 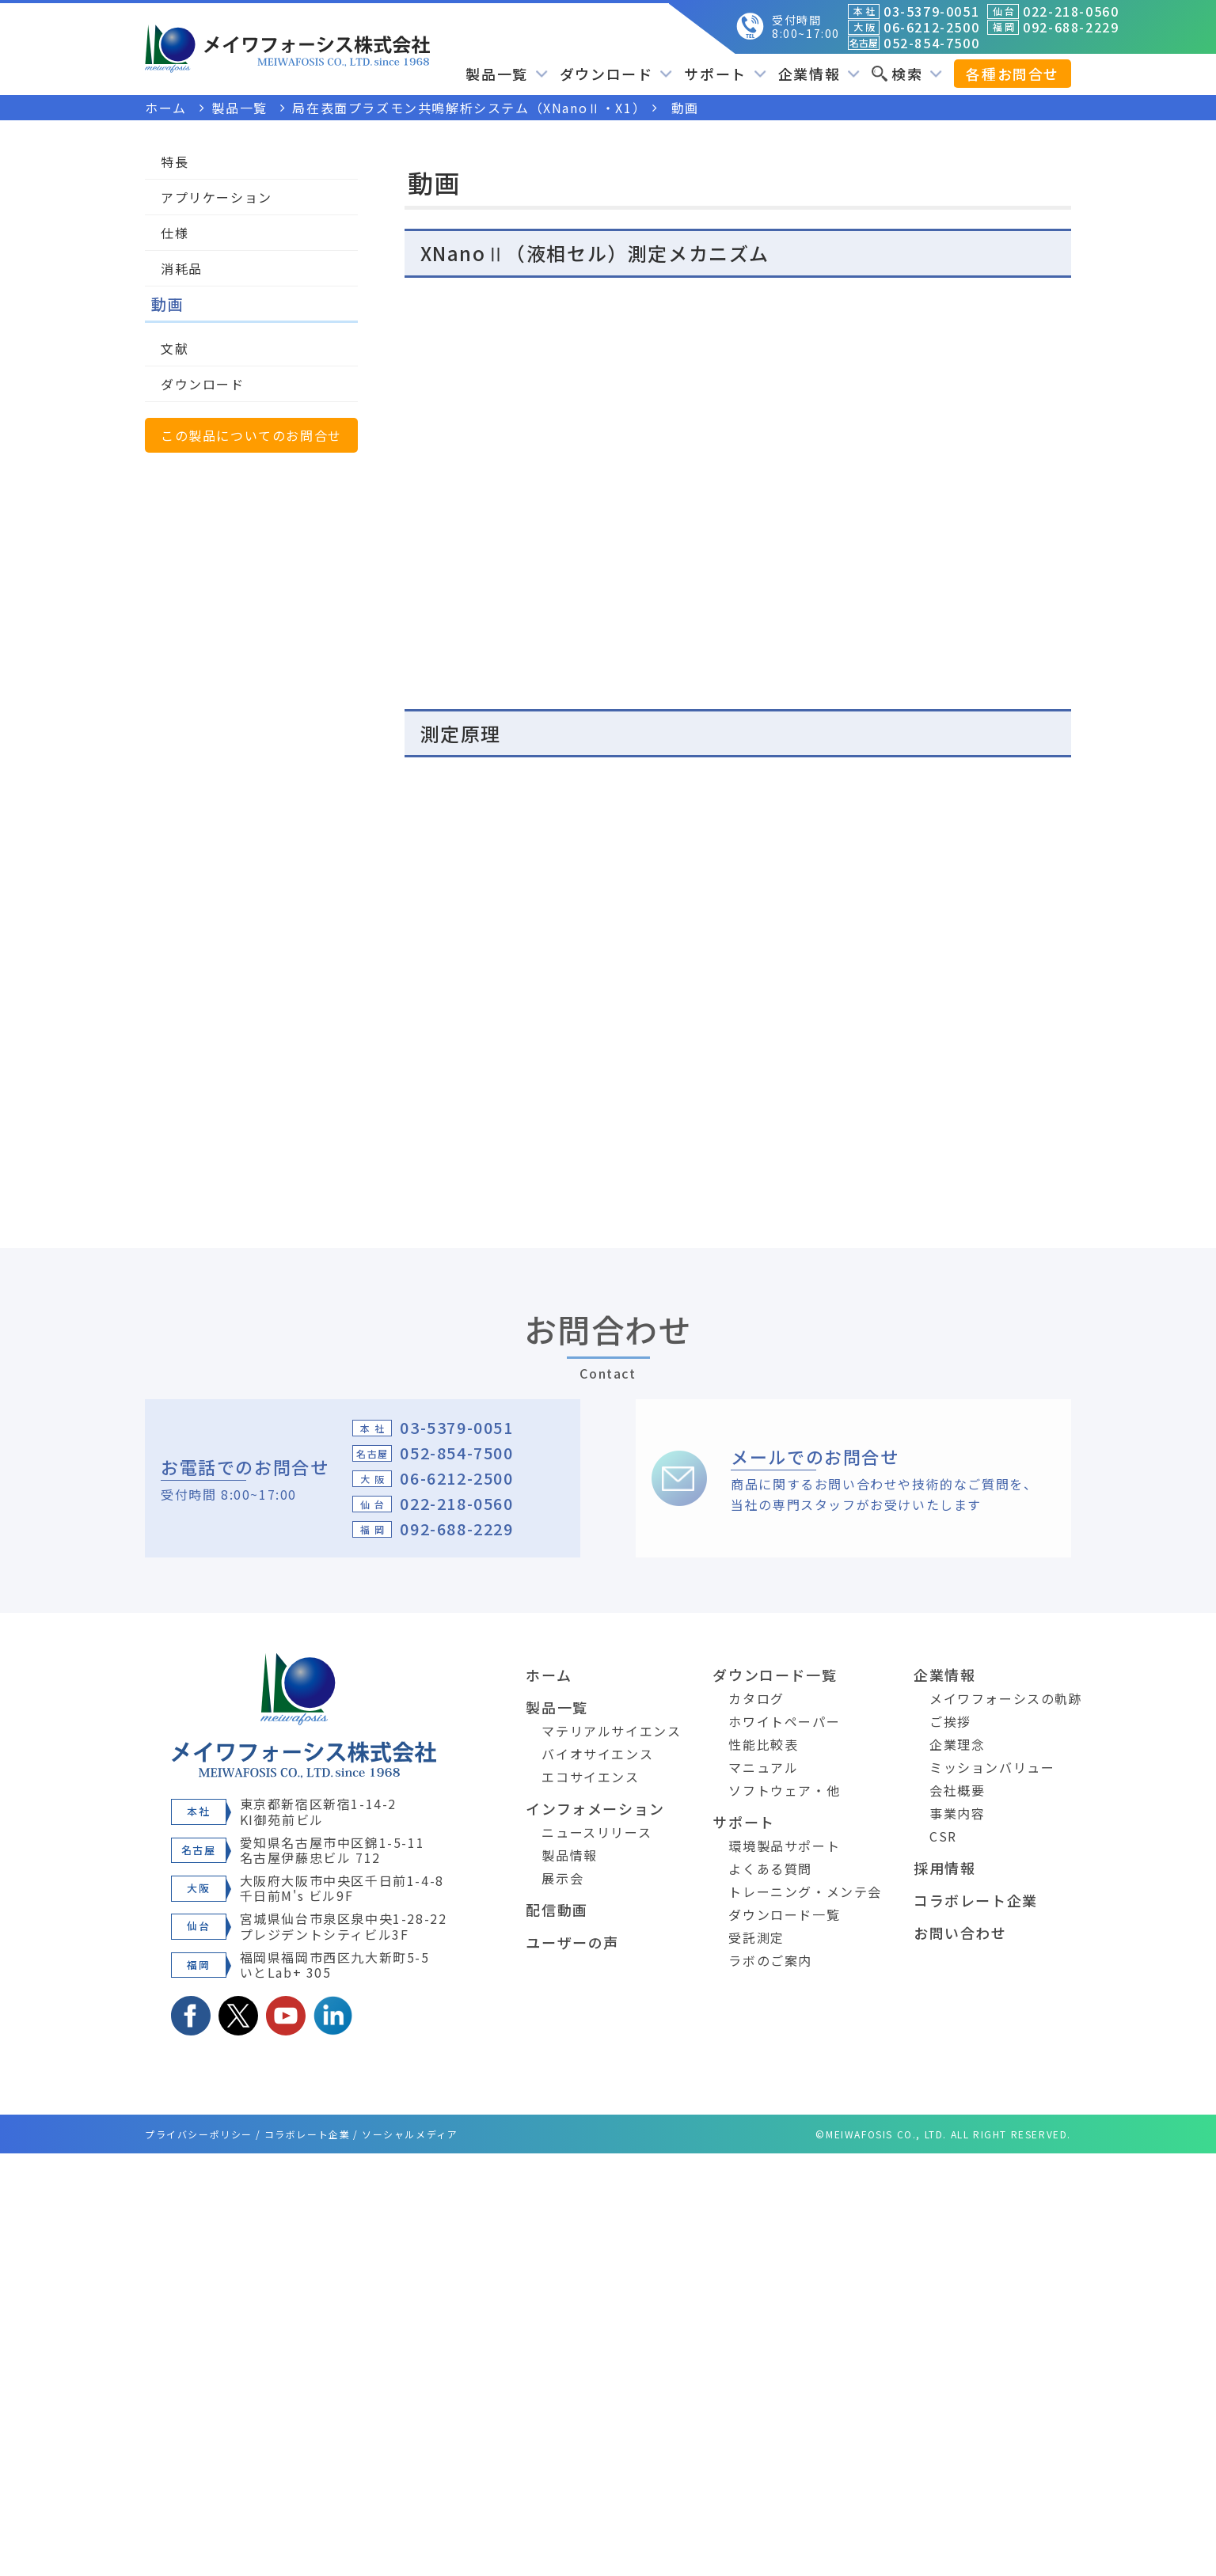 I want to click on 動画, so click(x=167, y=303).